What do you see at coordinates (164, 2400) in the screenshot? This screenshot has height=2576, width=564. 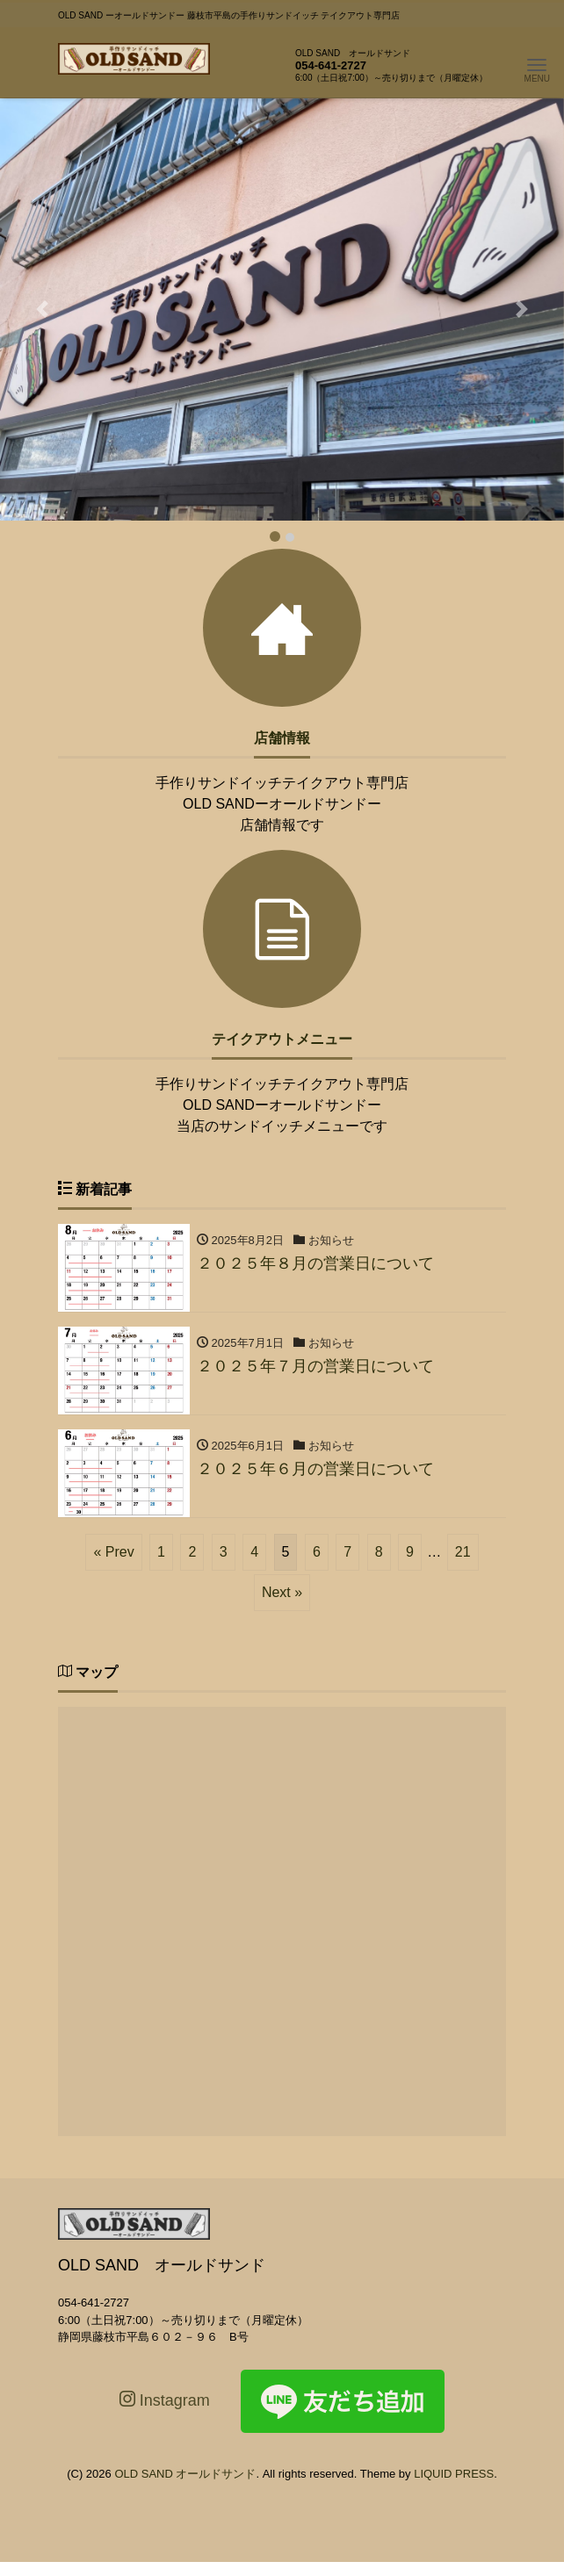 I see `Instagram` at bounding box center [164, 2400].